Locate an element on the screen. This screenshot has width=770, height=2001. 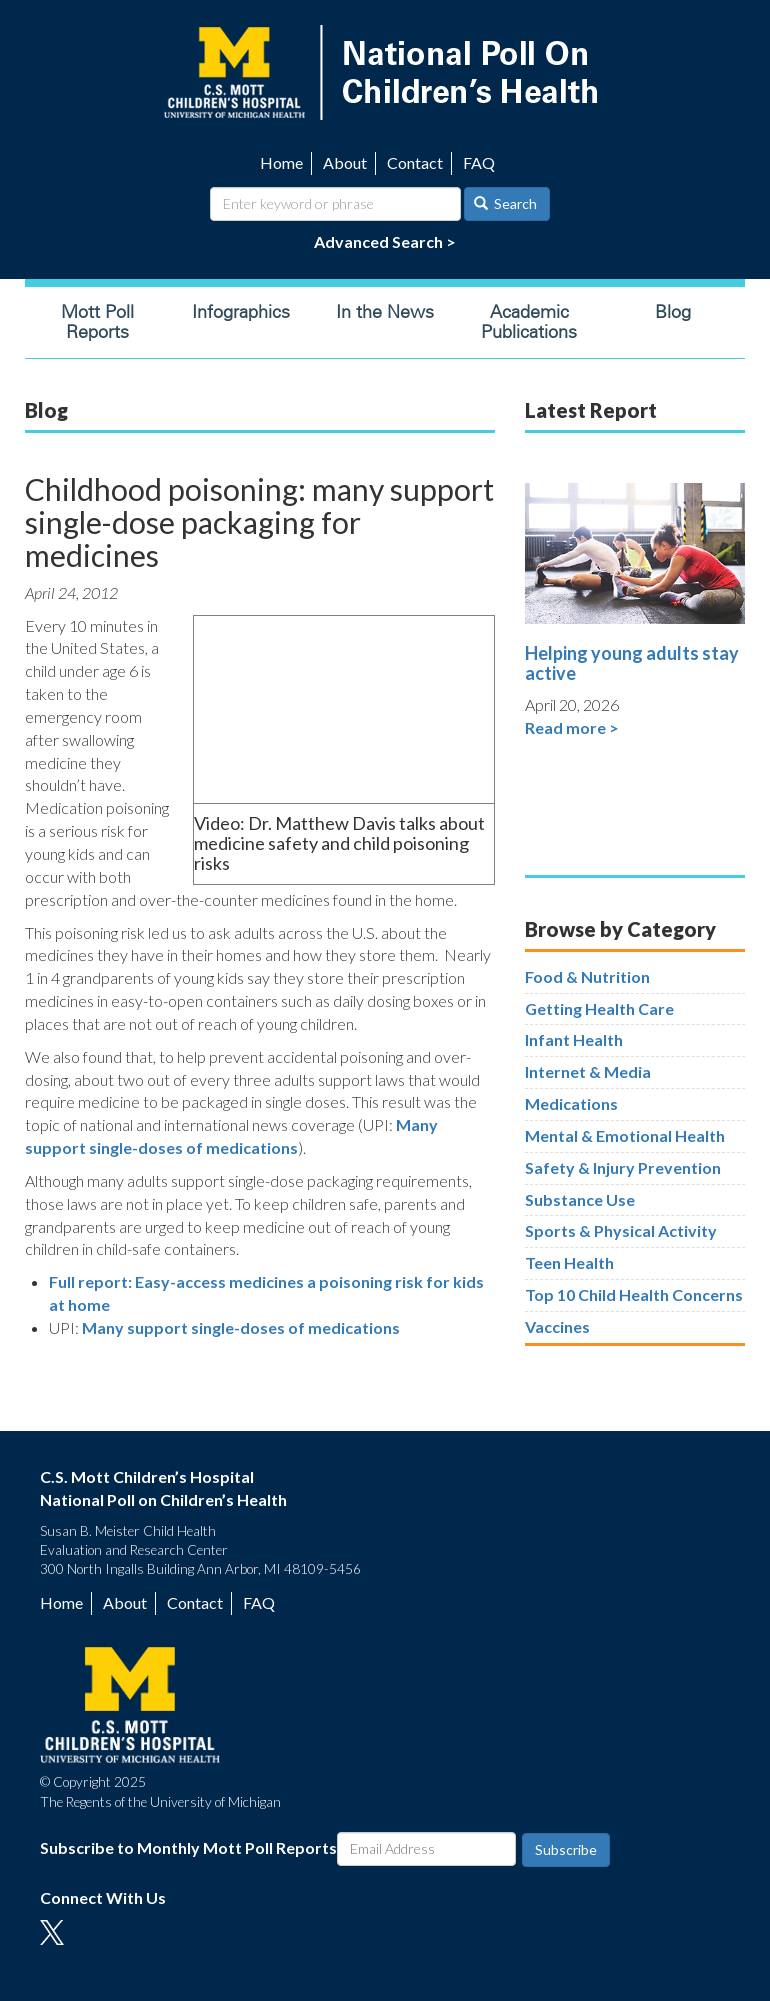
Getting Health Care is located at coordinates (599, 1008).